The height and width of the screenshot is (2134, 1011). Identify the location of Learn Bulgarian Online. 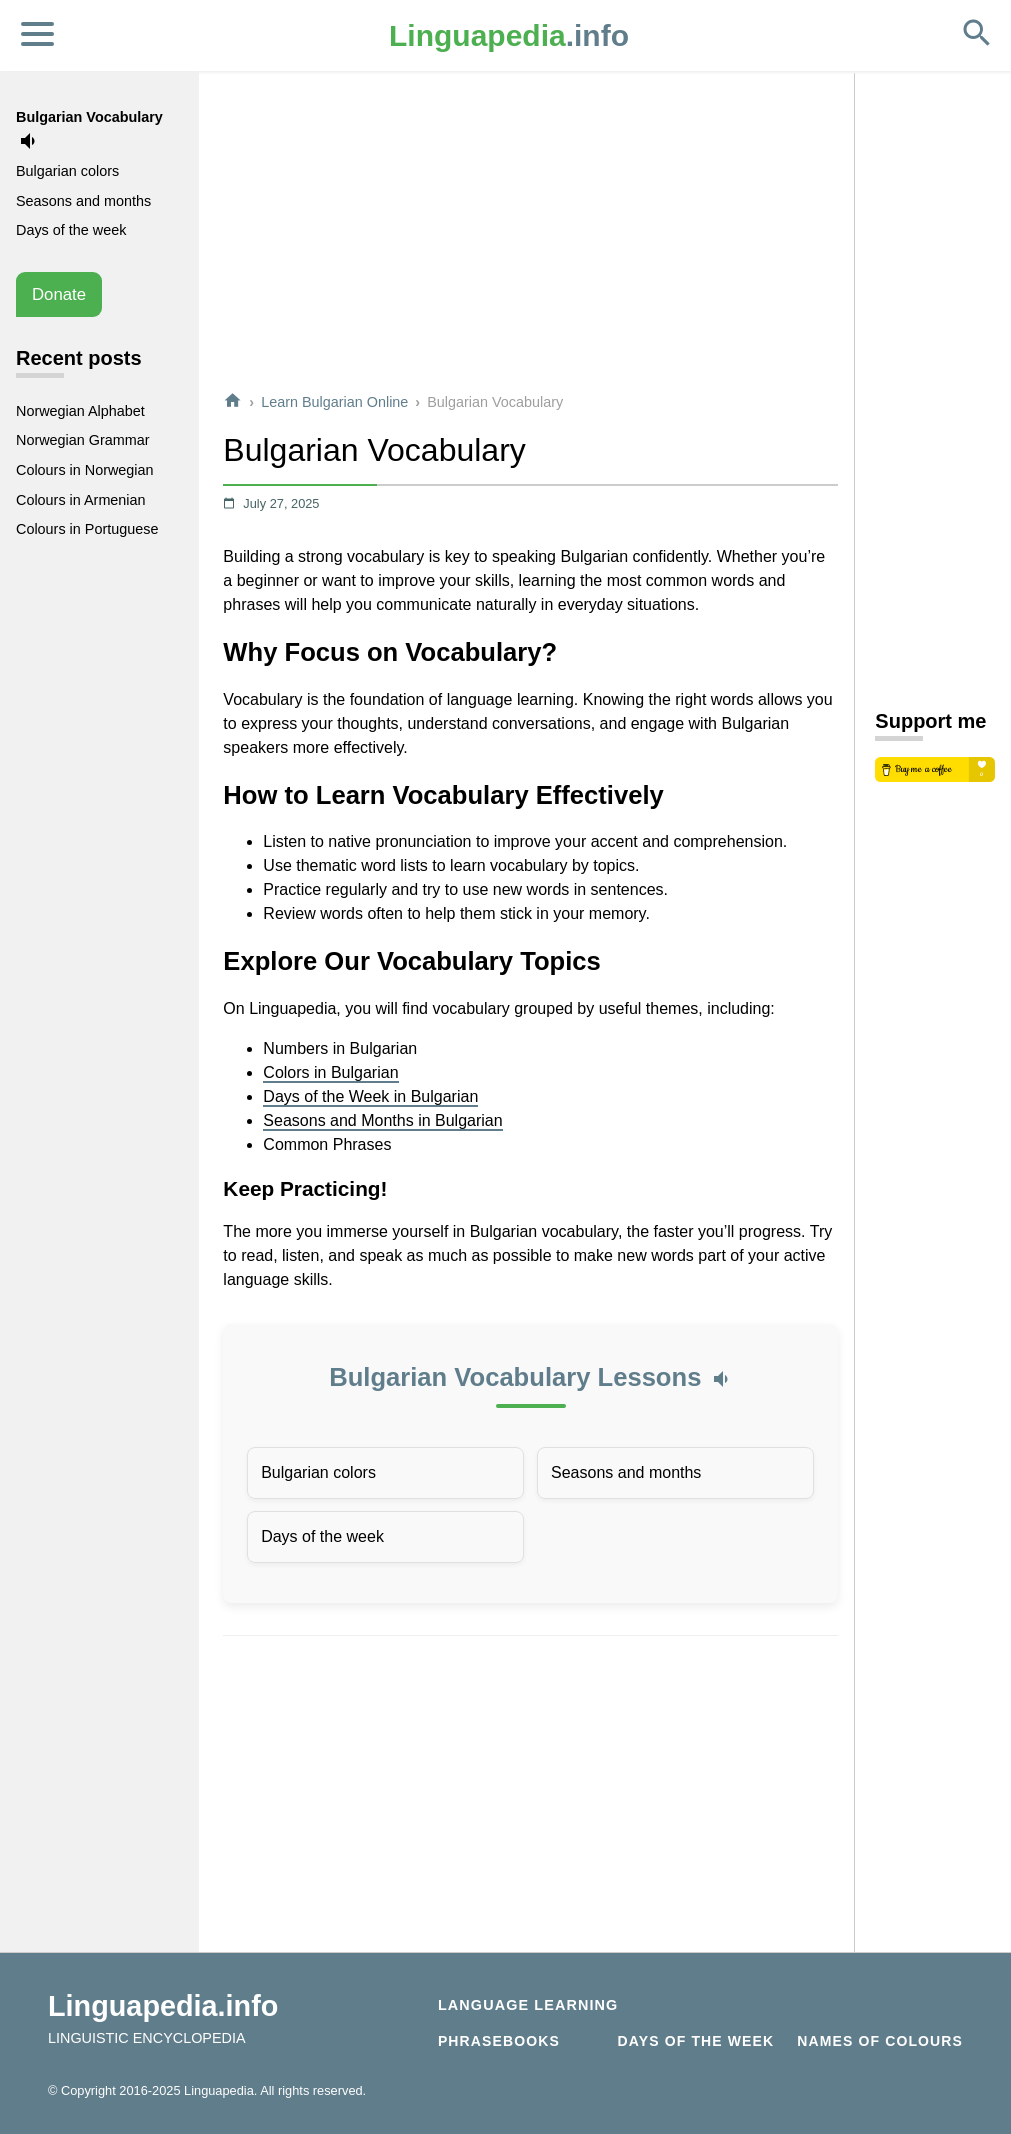
(334, 402).